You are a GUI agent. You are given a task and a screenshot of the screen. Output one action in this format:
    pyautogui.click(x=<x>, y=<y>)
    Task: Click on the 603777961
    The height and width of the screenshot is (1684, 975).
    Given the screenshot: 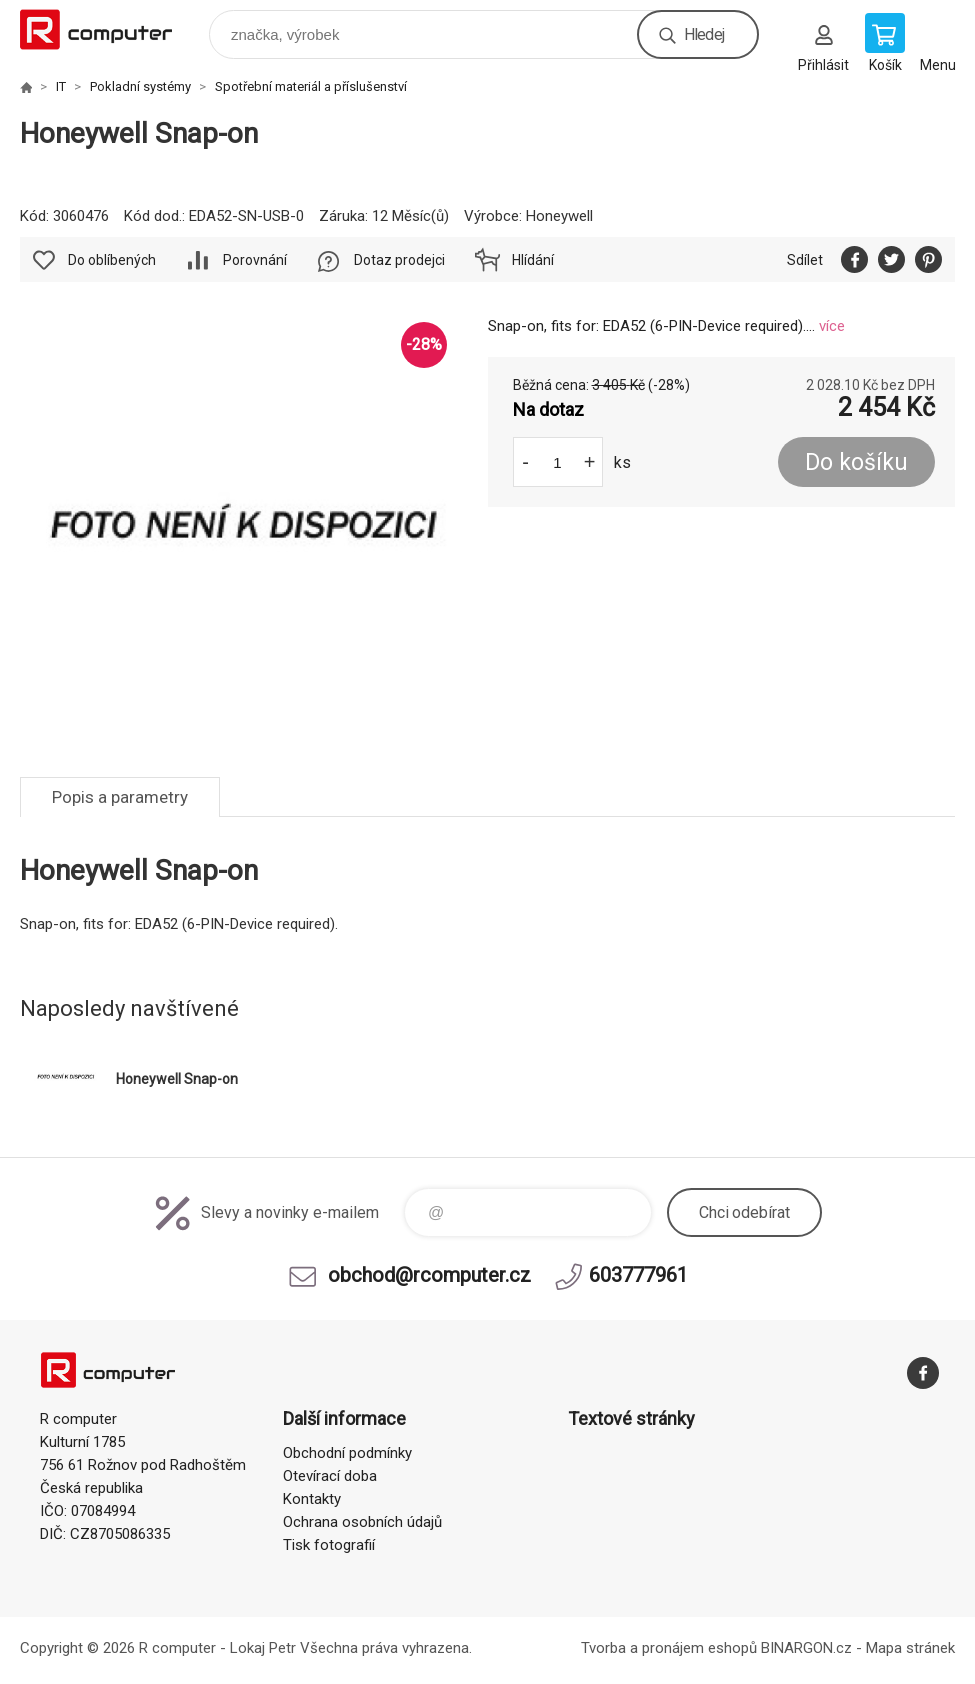 What is the action you would take?
    pyautogui.click(x=638, y=1275)
    